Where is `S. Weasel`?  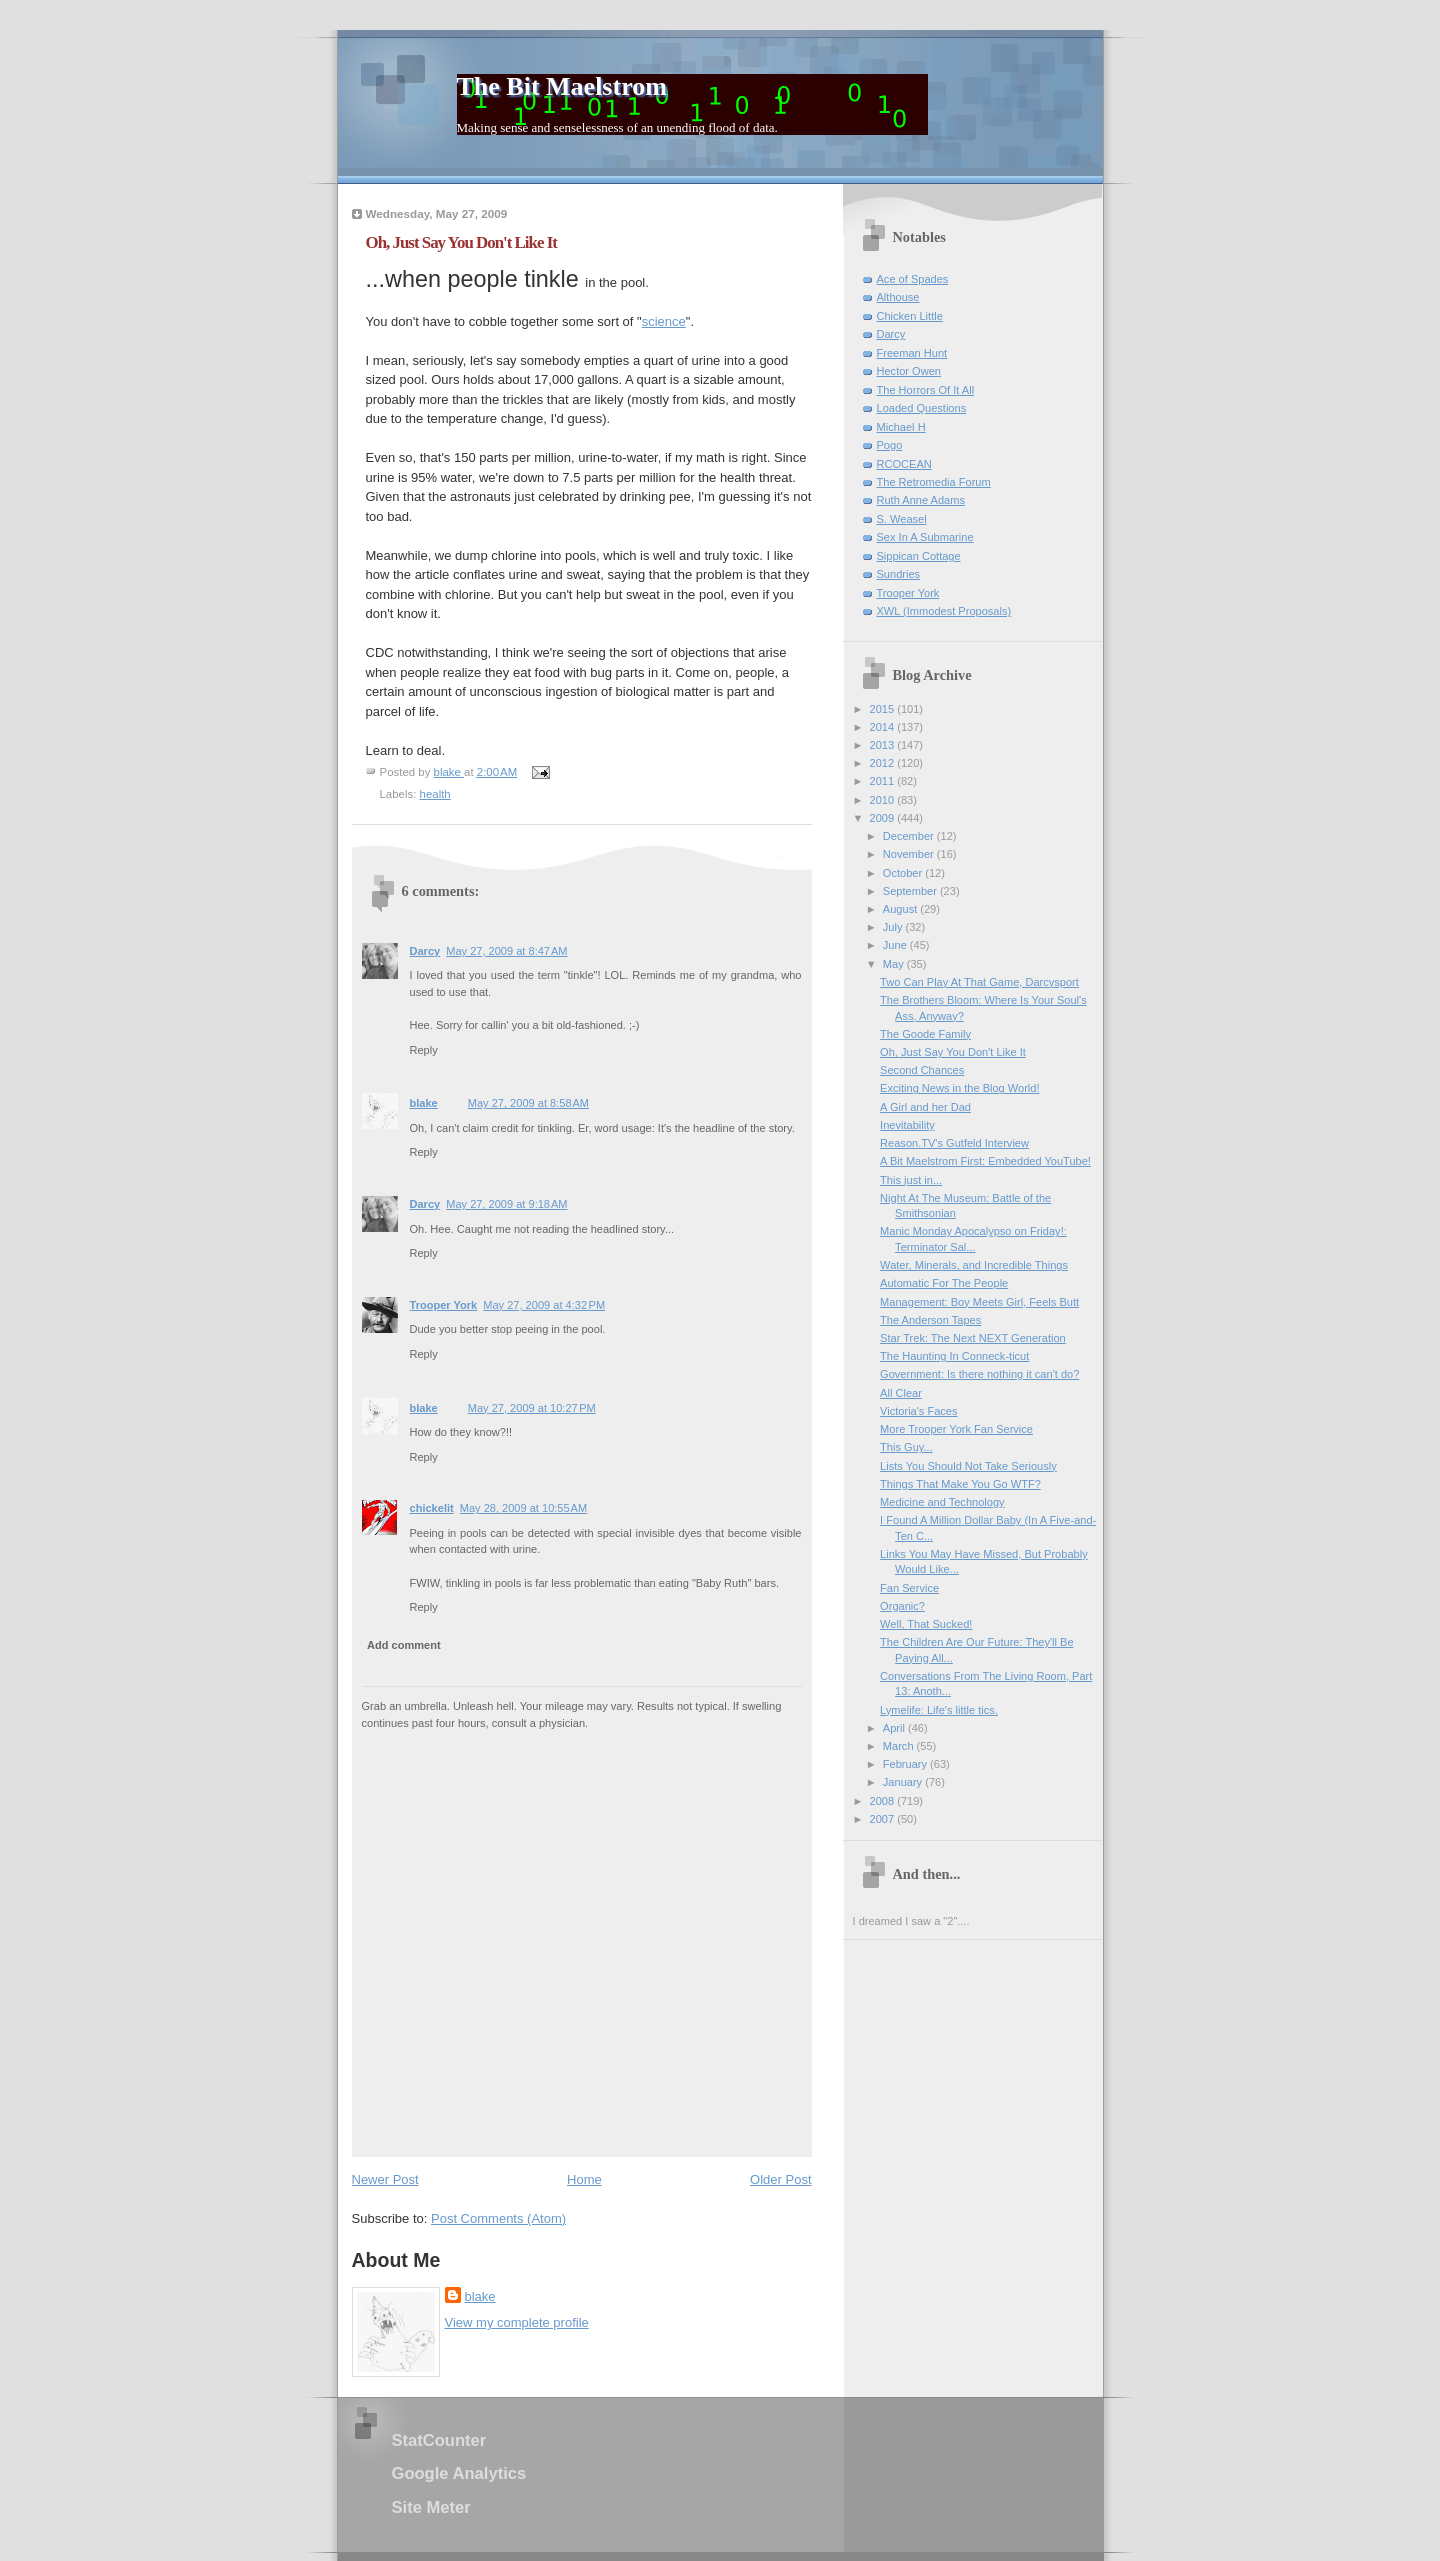
S. Weasel is located at coordinates (902, 519).